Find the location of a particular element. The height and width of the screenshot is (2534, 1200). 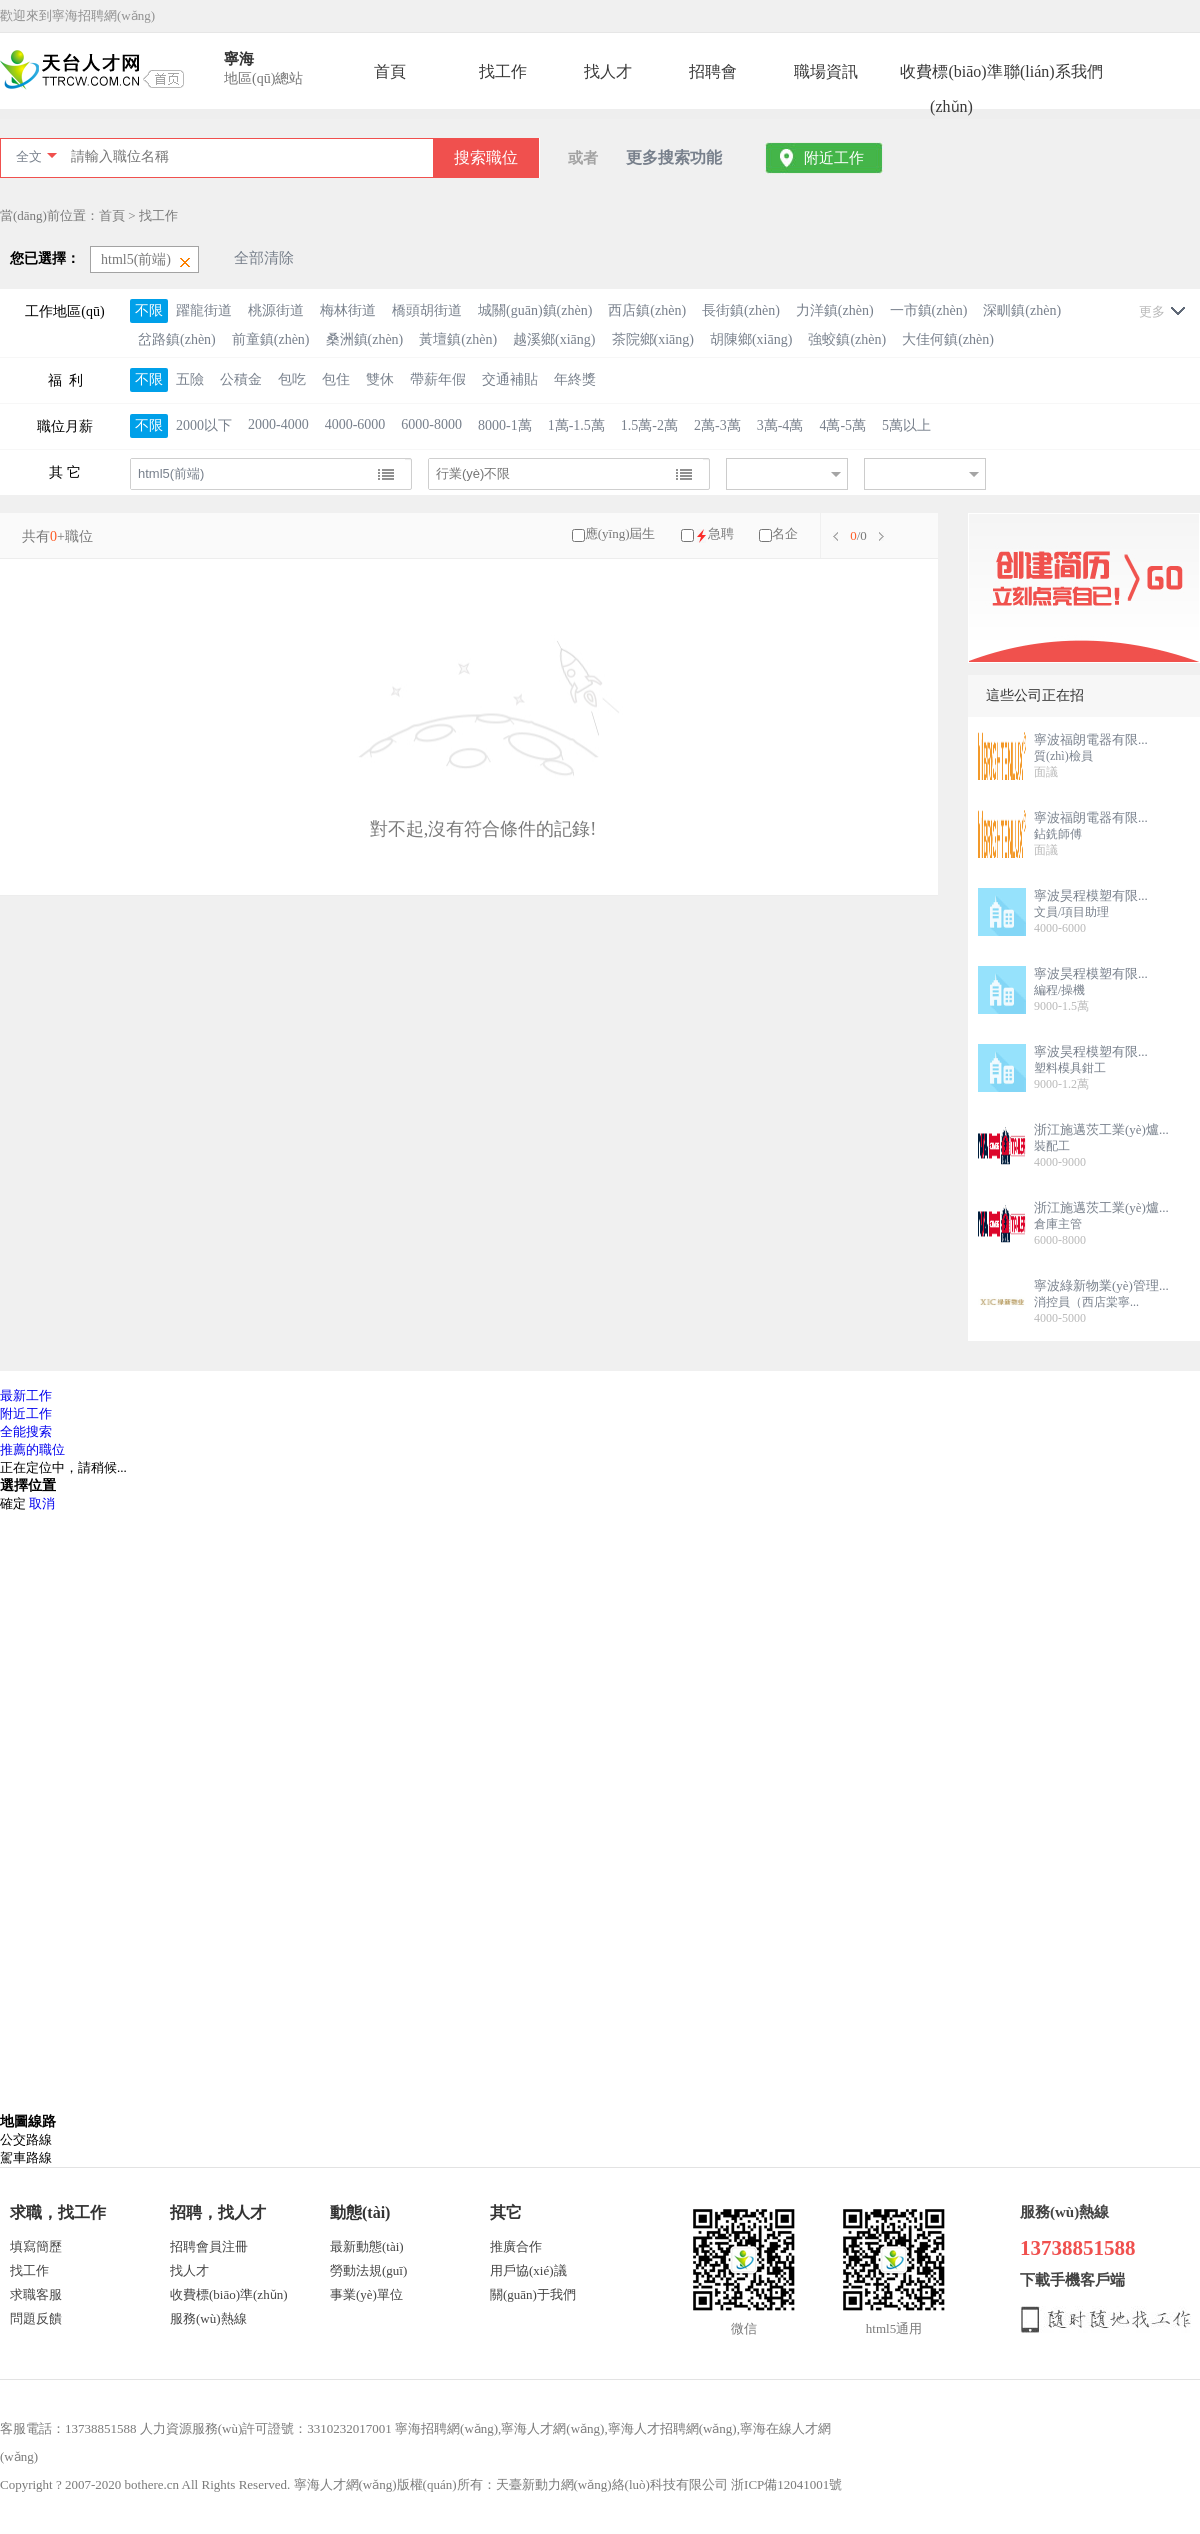

2000以下 is located at coordinates (204, 425).